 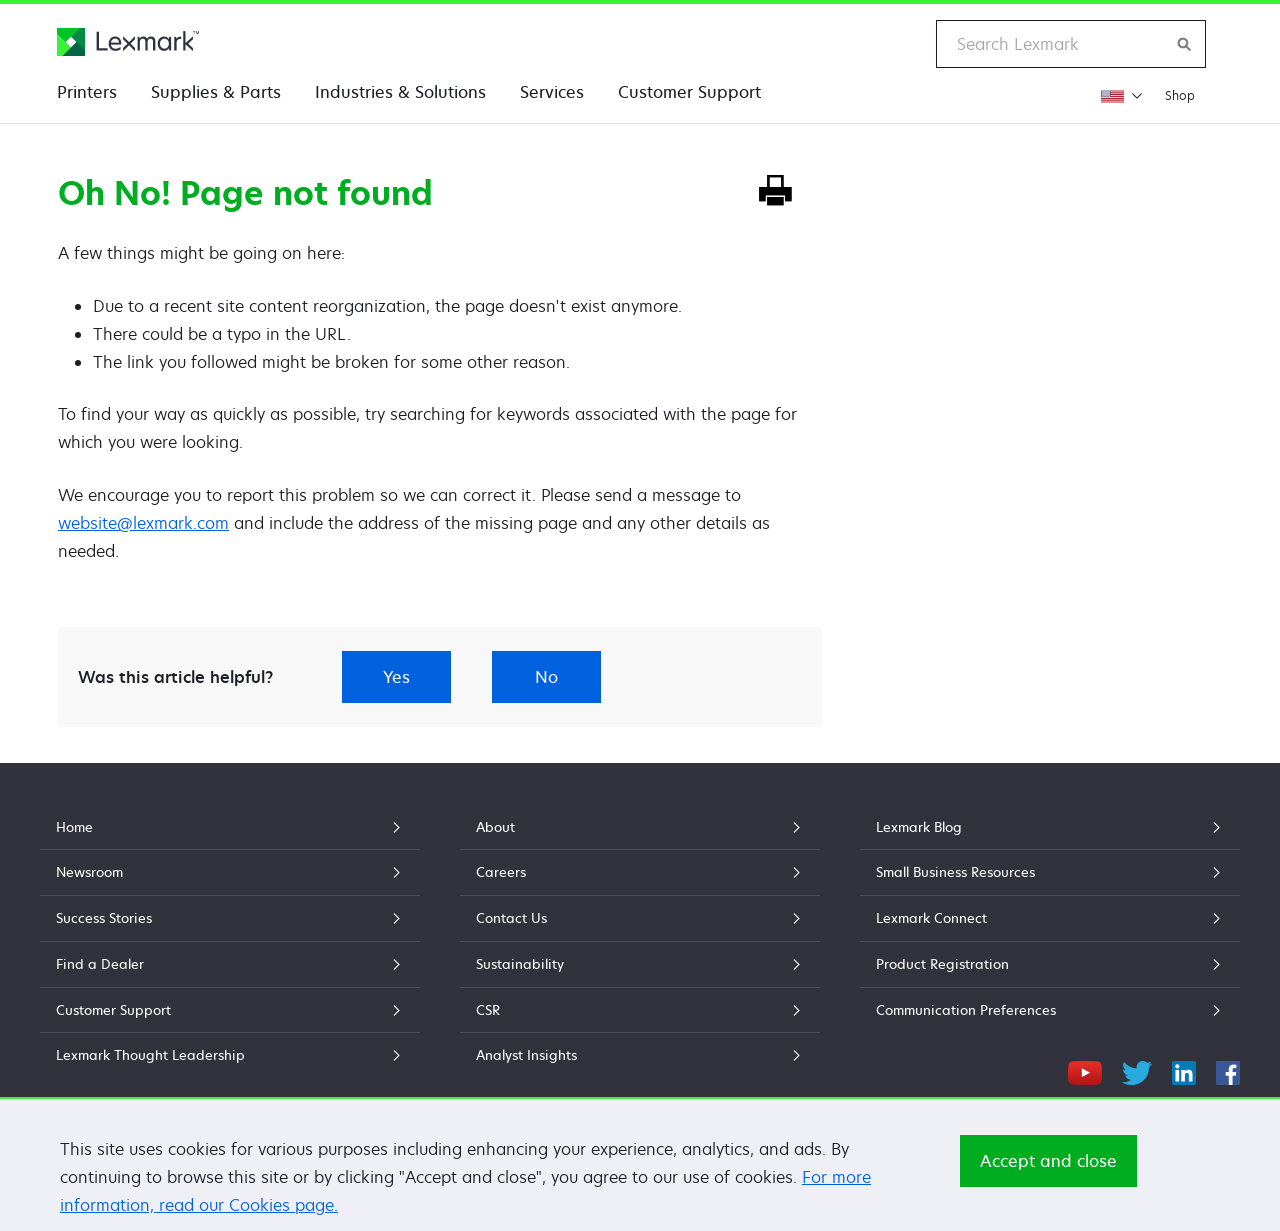 I want to click on About, so click(x=640, y=827).